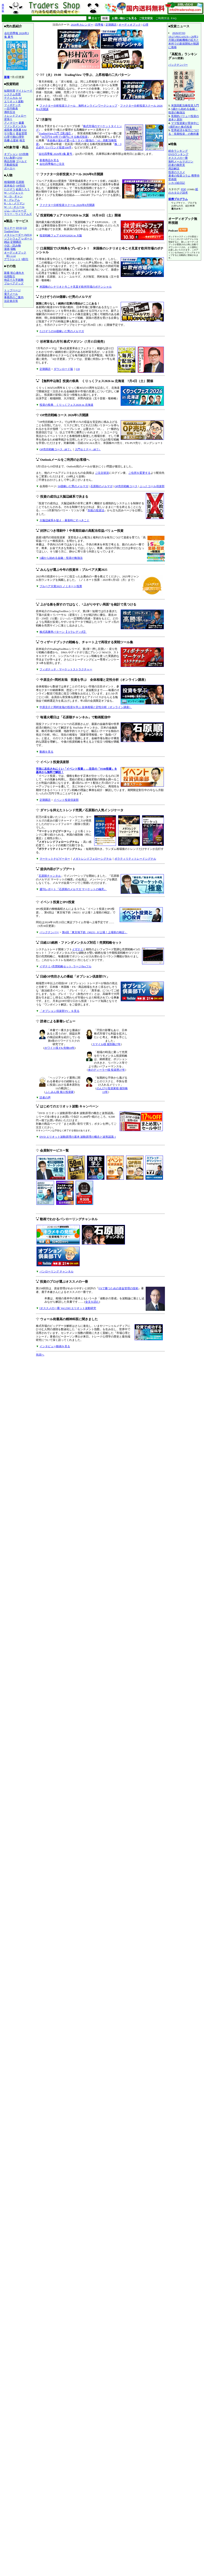 The height and width of the screenshot is (2576, 204). What do you see at coordinates (19, 157) in the screenshot?
I see `CFD` at bounding box center [19, 157].